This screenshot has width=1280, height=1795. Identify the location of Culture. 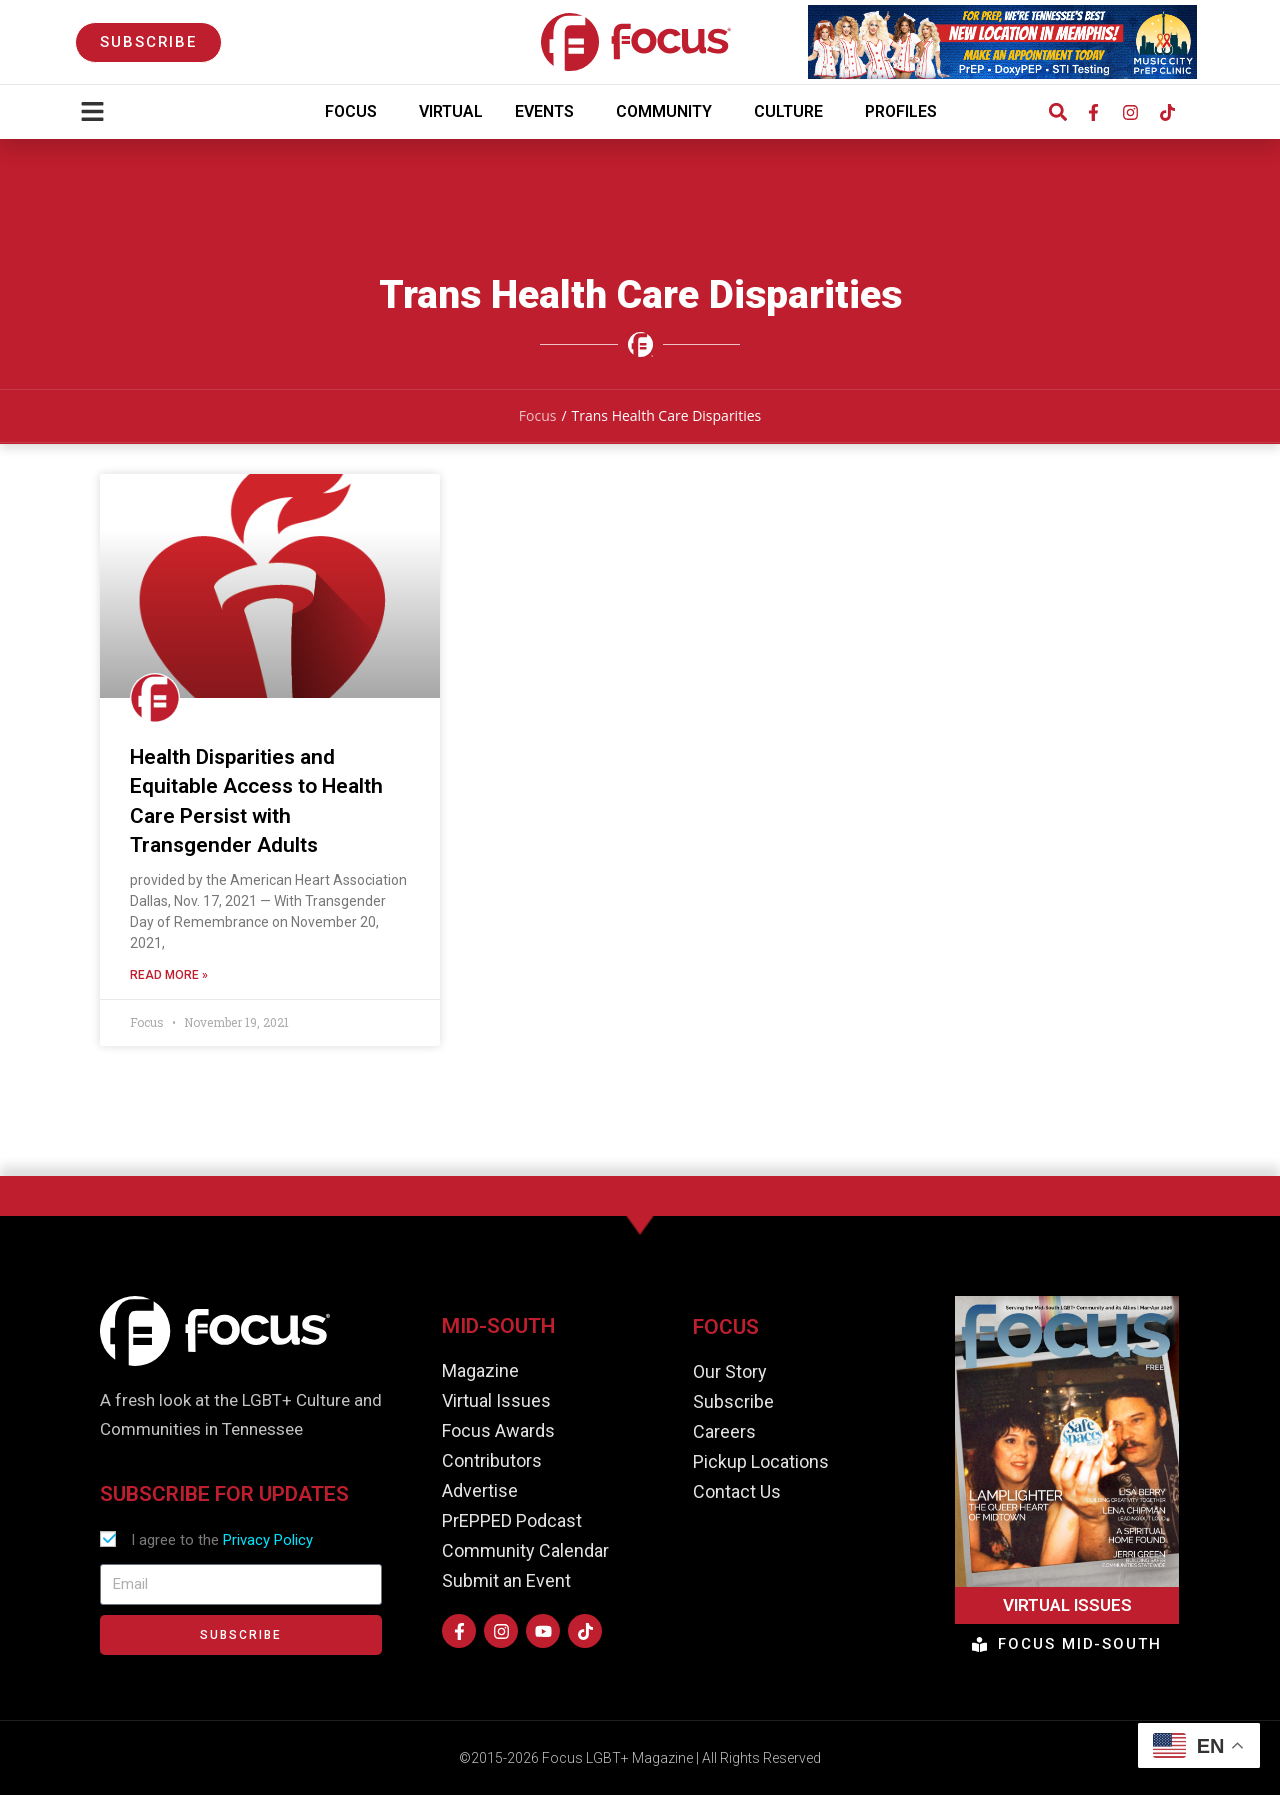
(793, 112).